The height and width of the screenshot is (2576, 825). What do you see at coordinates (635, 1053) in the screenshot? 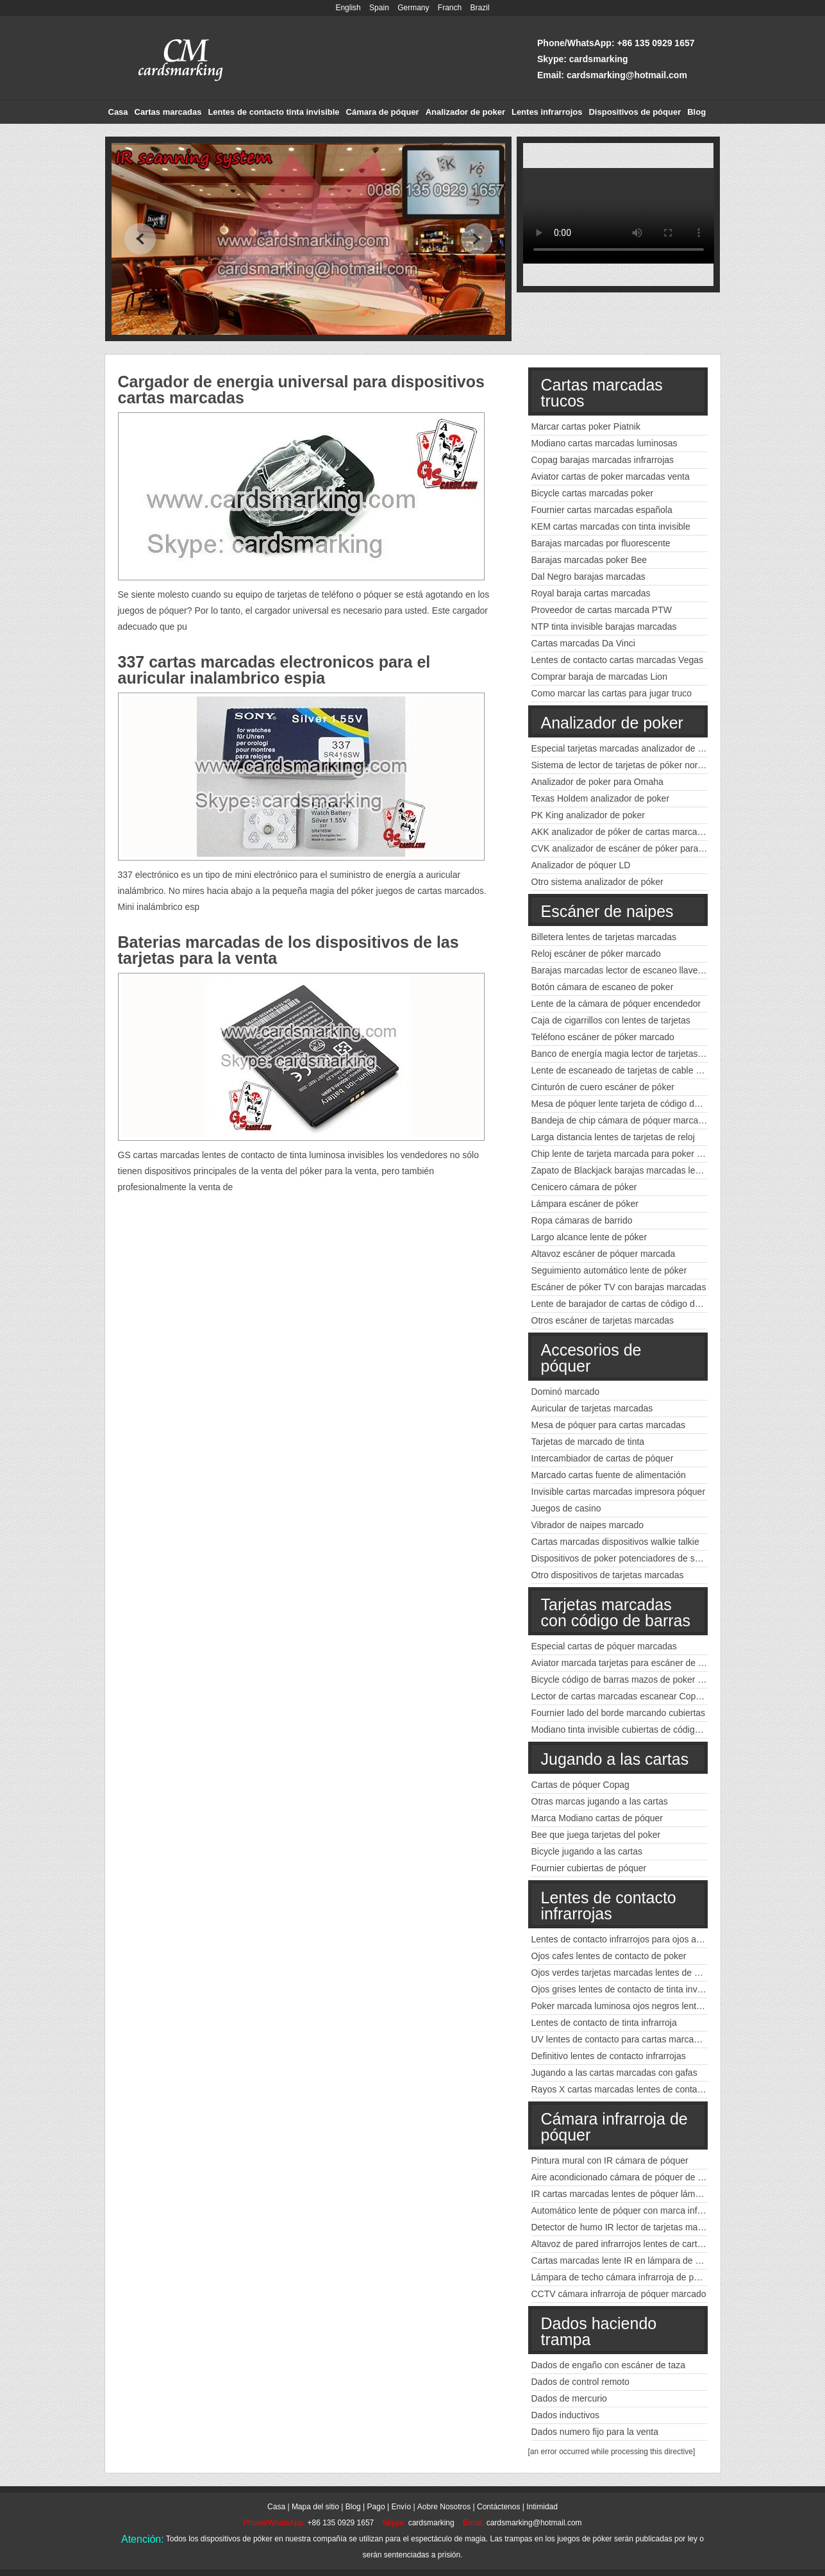
I see `Banco de energía magia lector de tarjetas marcadas` at bounding box center [635, 1053].